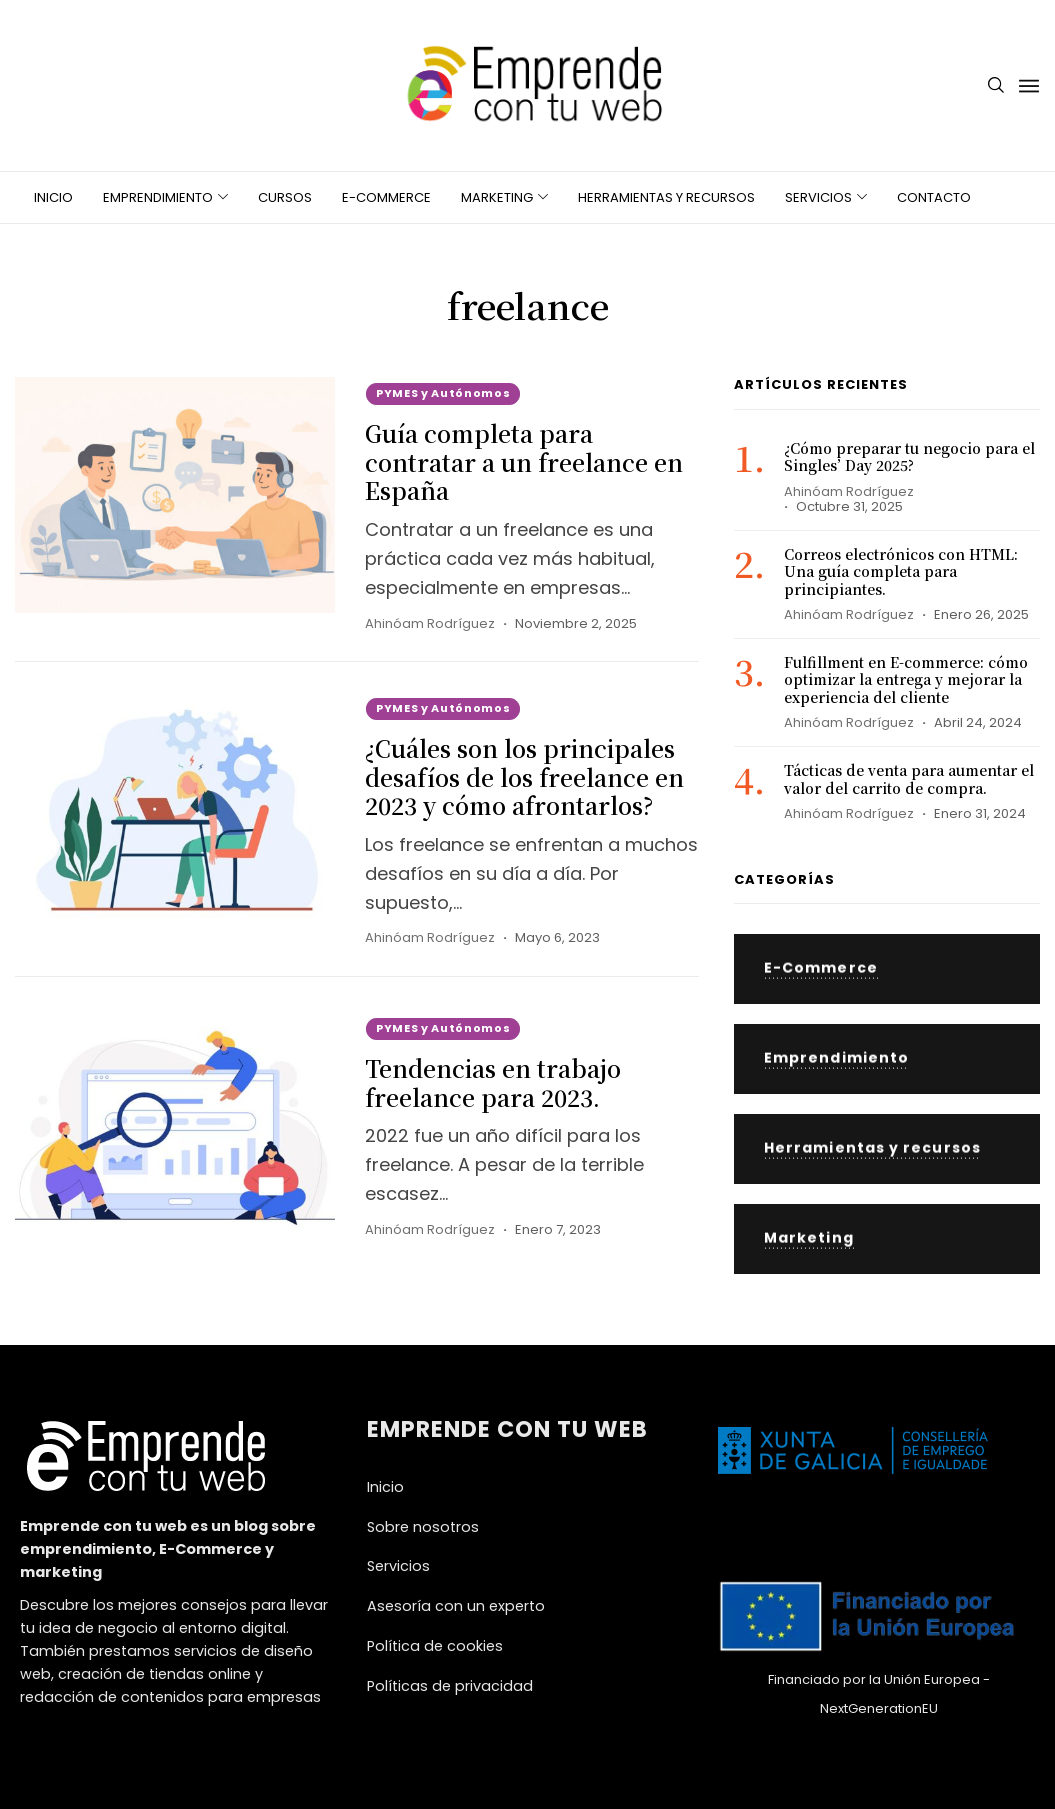 Image resolution: width=1055 pixels, height=1809 pixels. What do you see at coordinates (450, 1686) in the screenshot?
I see `Políticas de privacidad` at bounding box center [450, 1686].